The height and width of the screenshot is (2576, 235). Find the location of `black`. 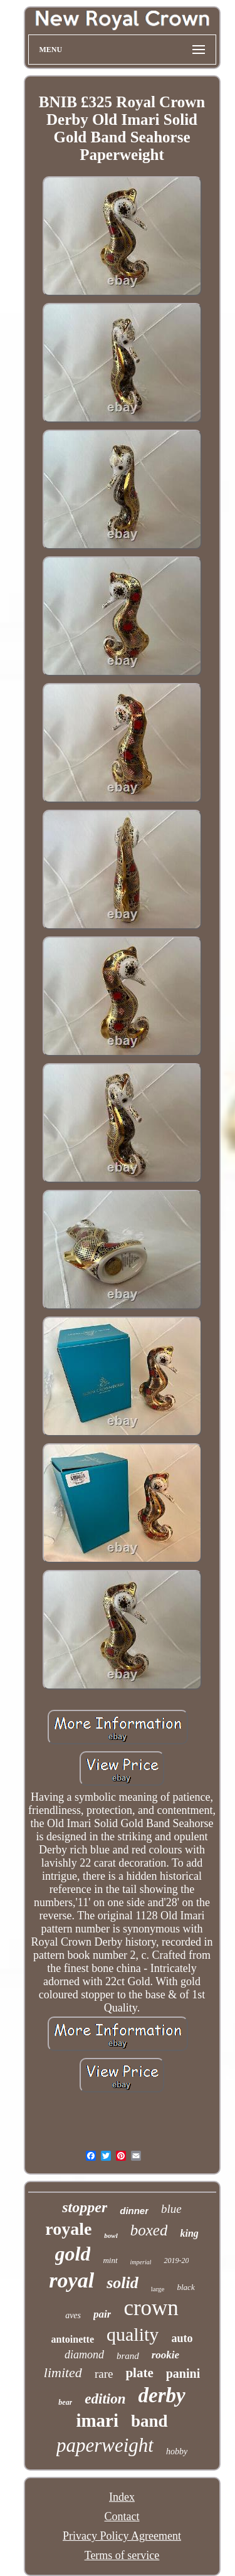

black is located at coordinates (186, 2287).